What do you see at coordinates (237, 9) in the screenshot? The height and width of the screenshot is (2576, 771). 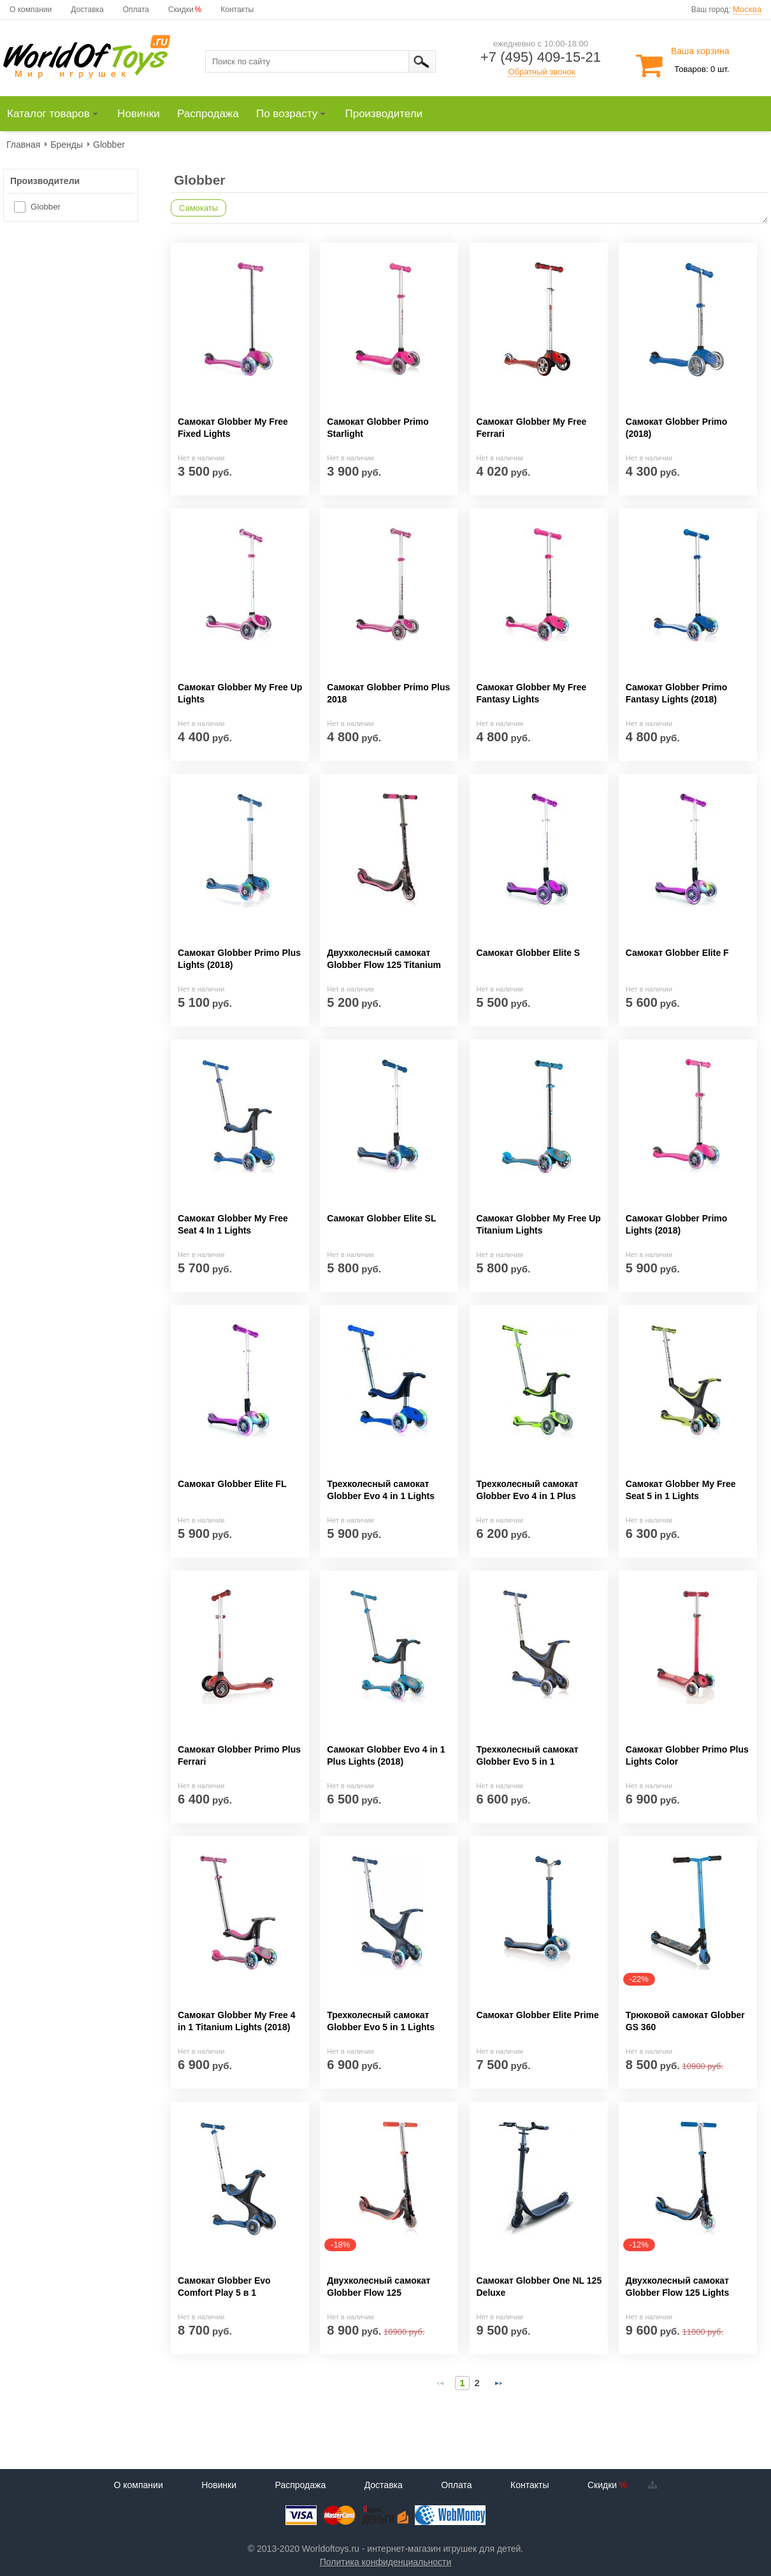 I see `Контакты` at bounding box center [237, 9].